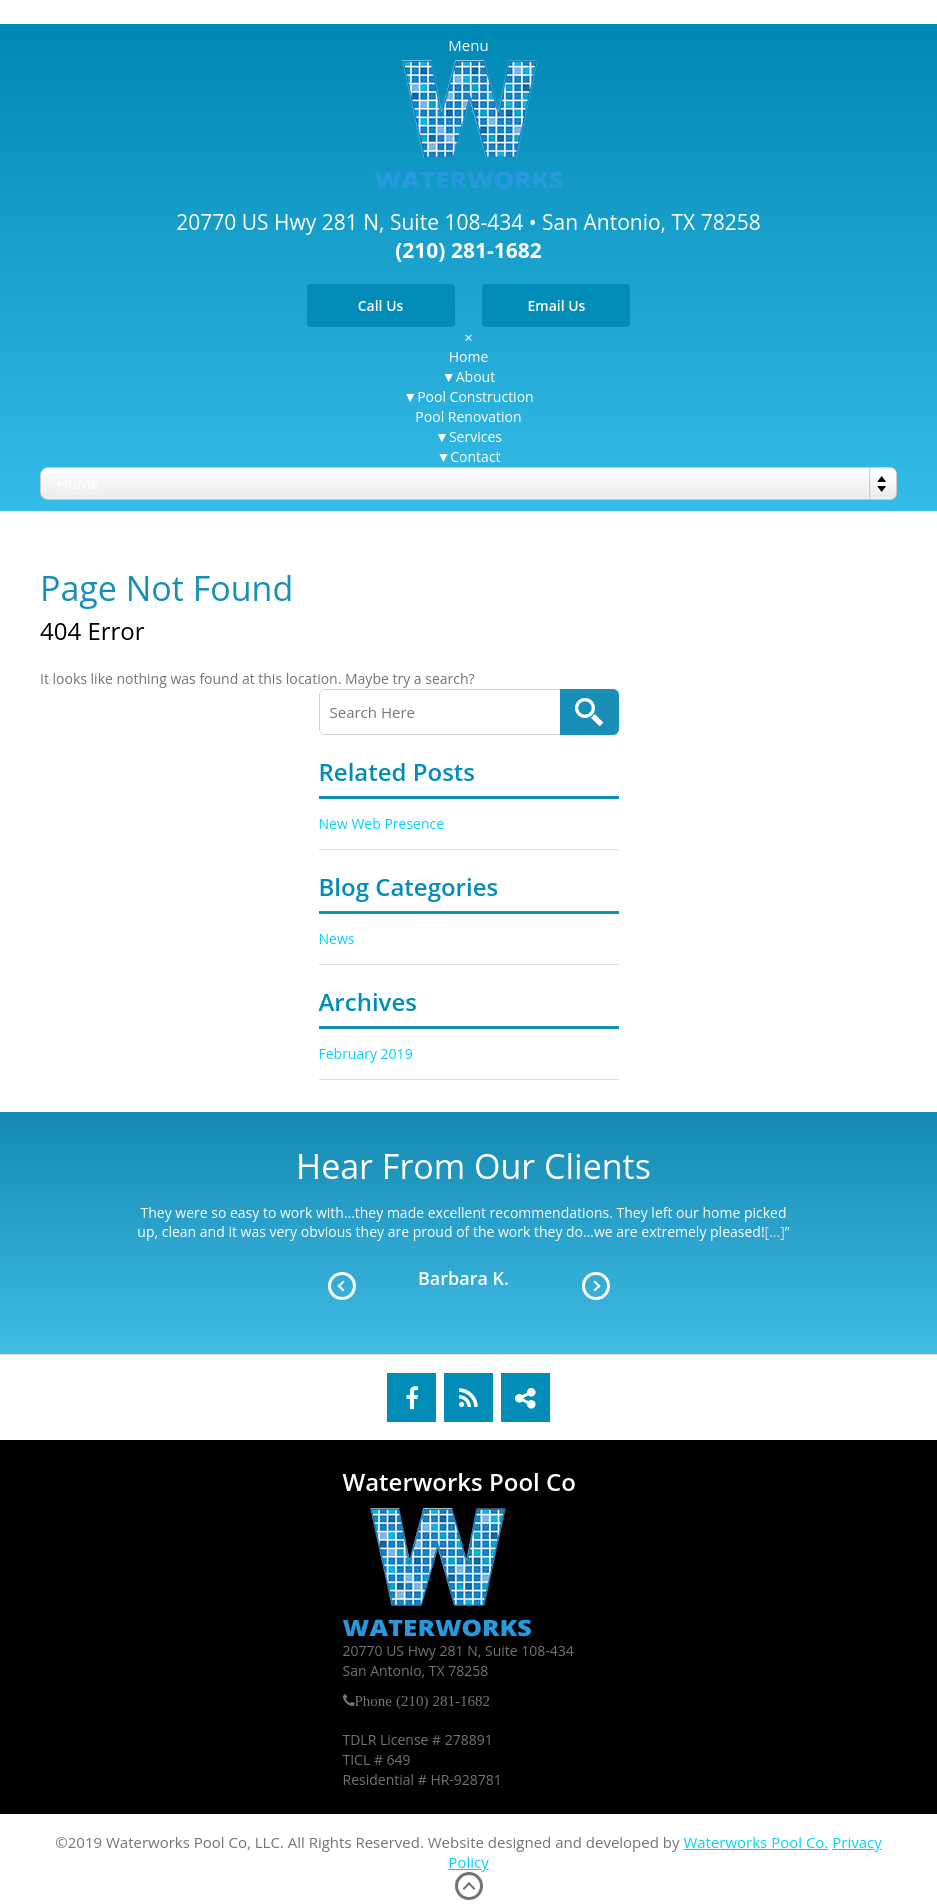 The height and width of the screenshot is (1904, 937). I want to click on Call Us, so click(381, 305).